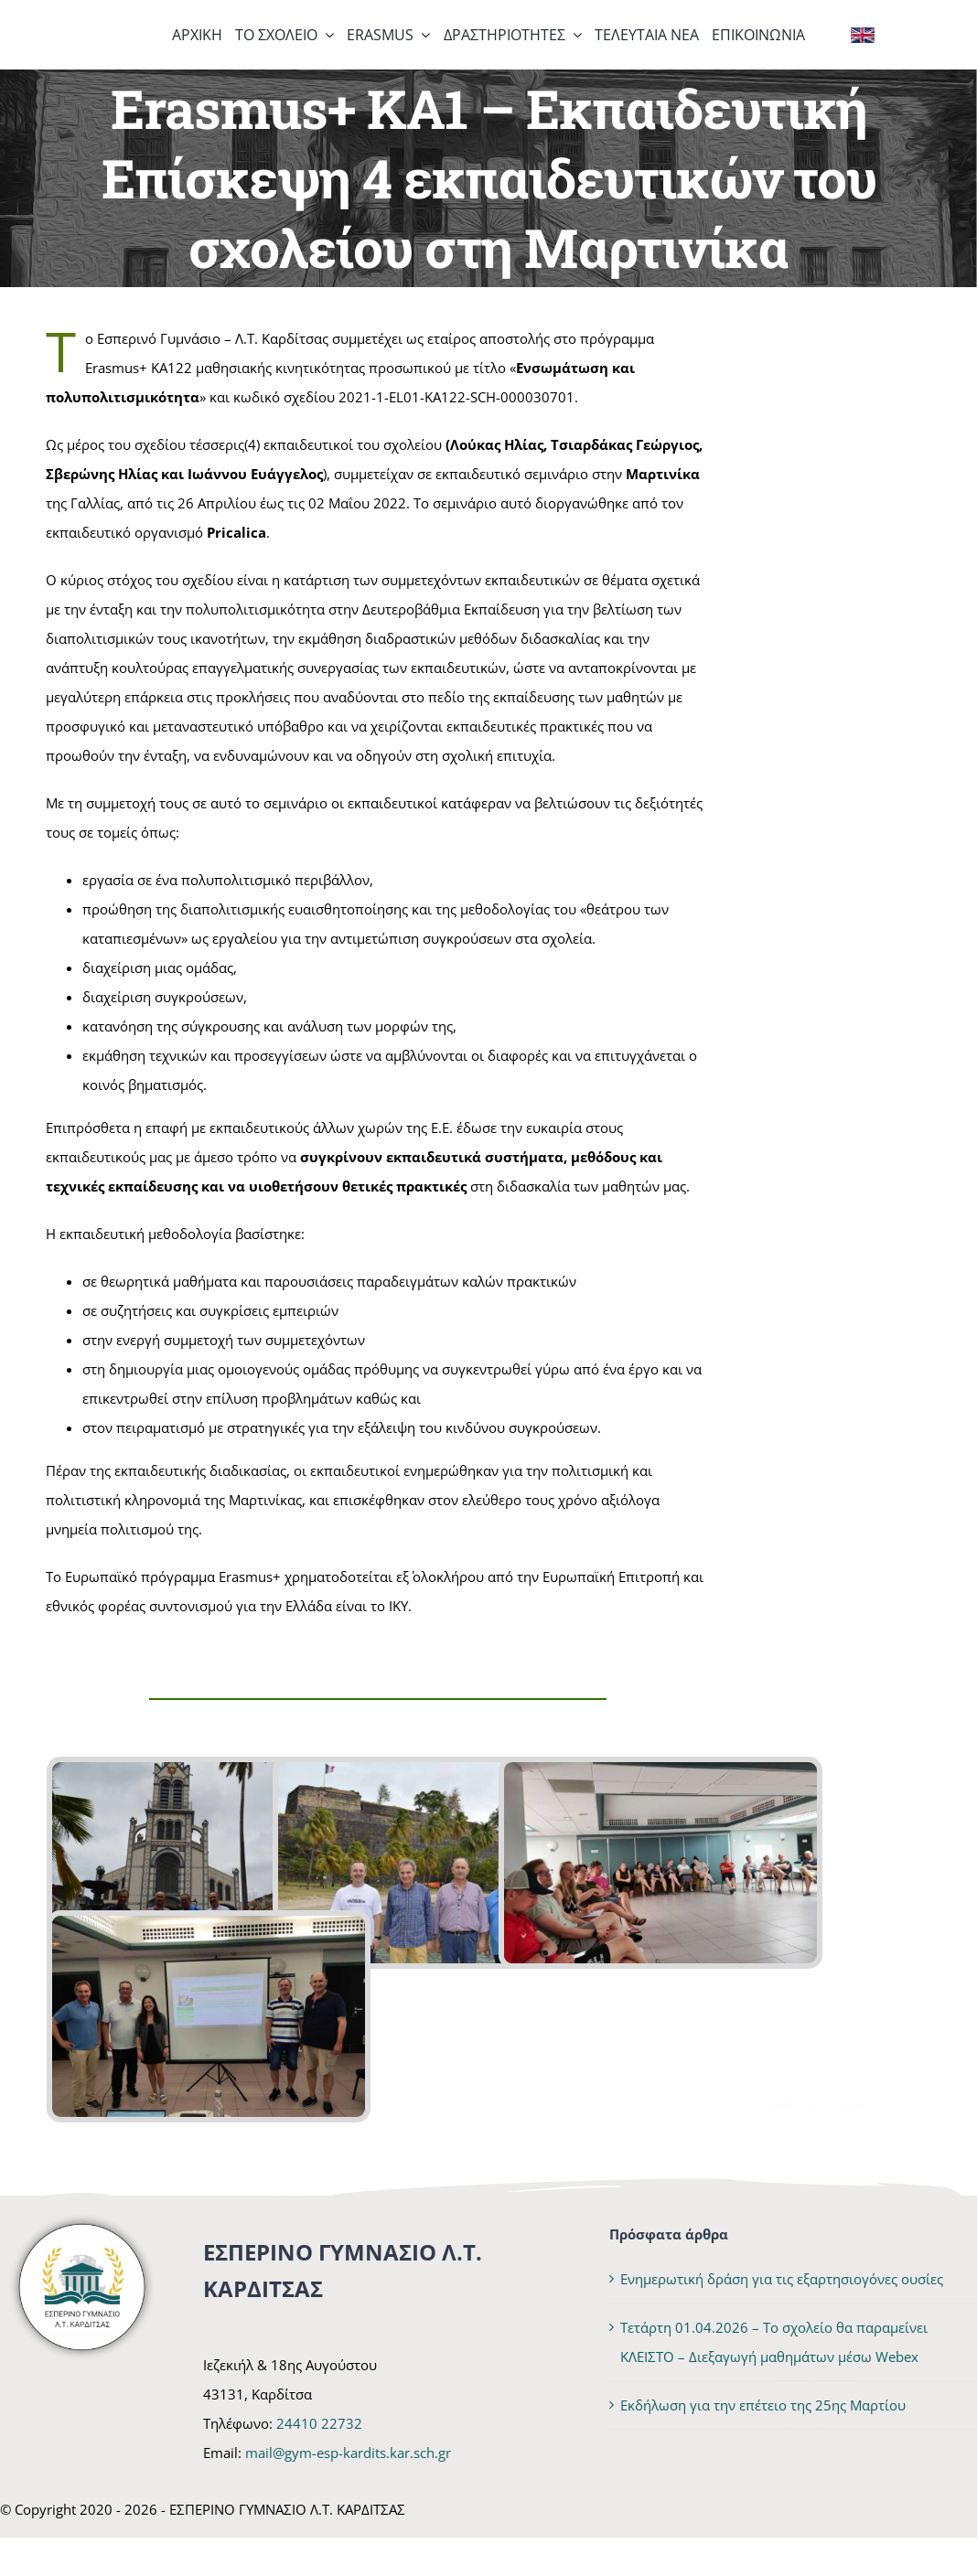  What do you see at coordinates (852, 862) in the screenshot?
I see `Ενημερωτική δράση για τις εξαρτησιογόνες ουσίες` at bounding box center [852, 862].